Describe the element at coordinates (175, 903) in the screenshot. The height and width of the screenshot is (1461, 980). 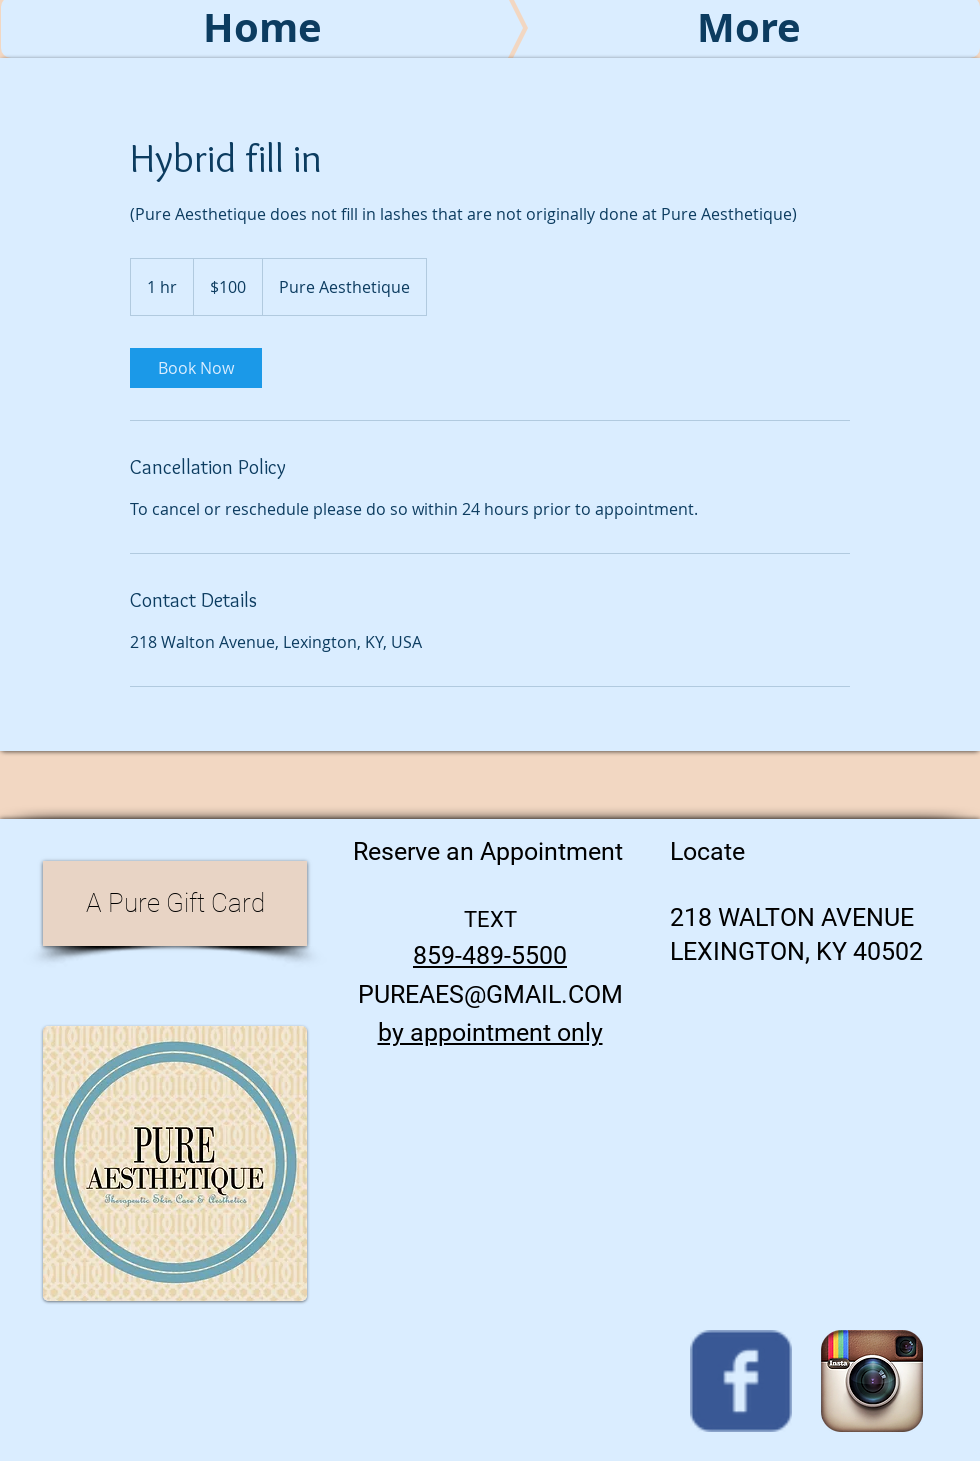
I see `[A Pure Gift Card]` at that location.